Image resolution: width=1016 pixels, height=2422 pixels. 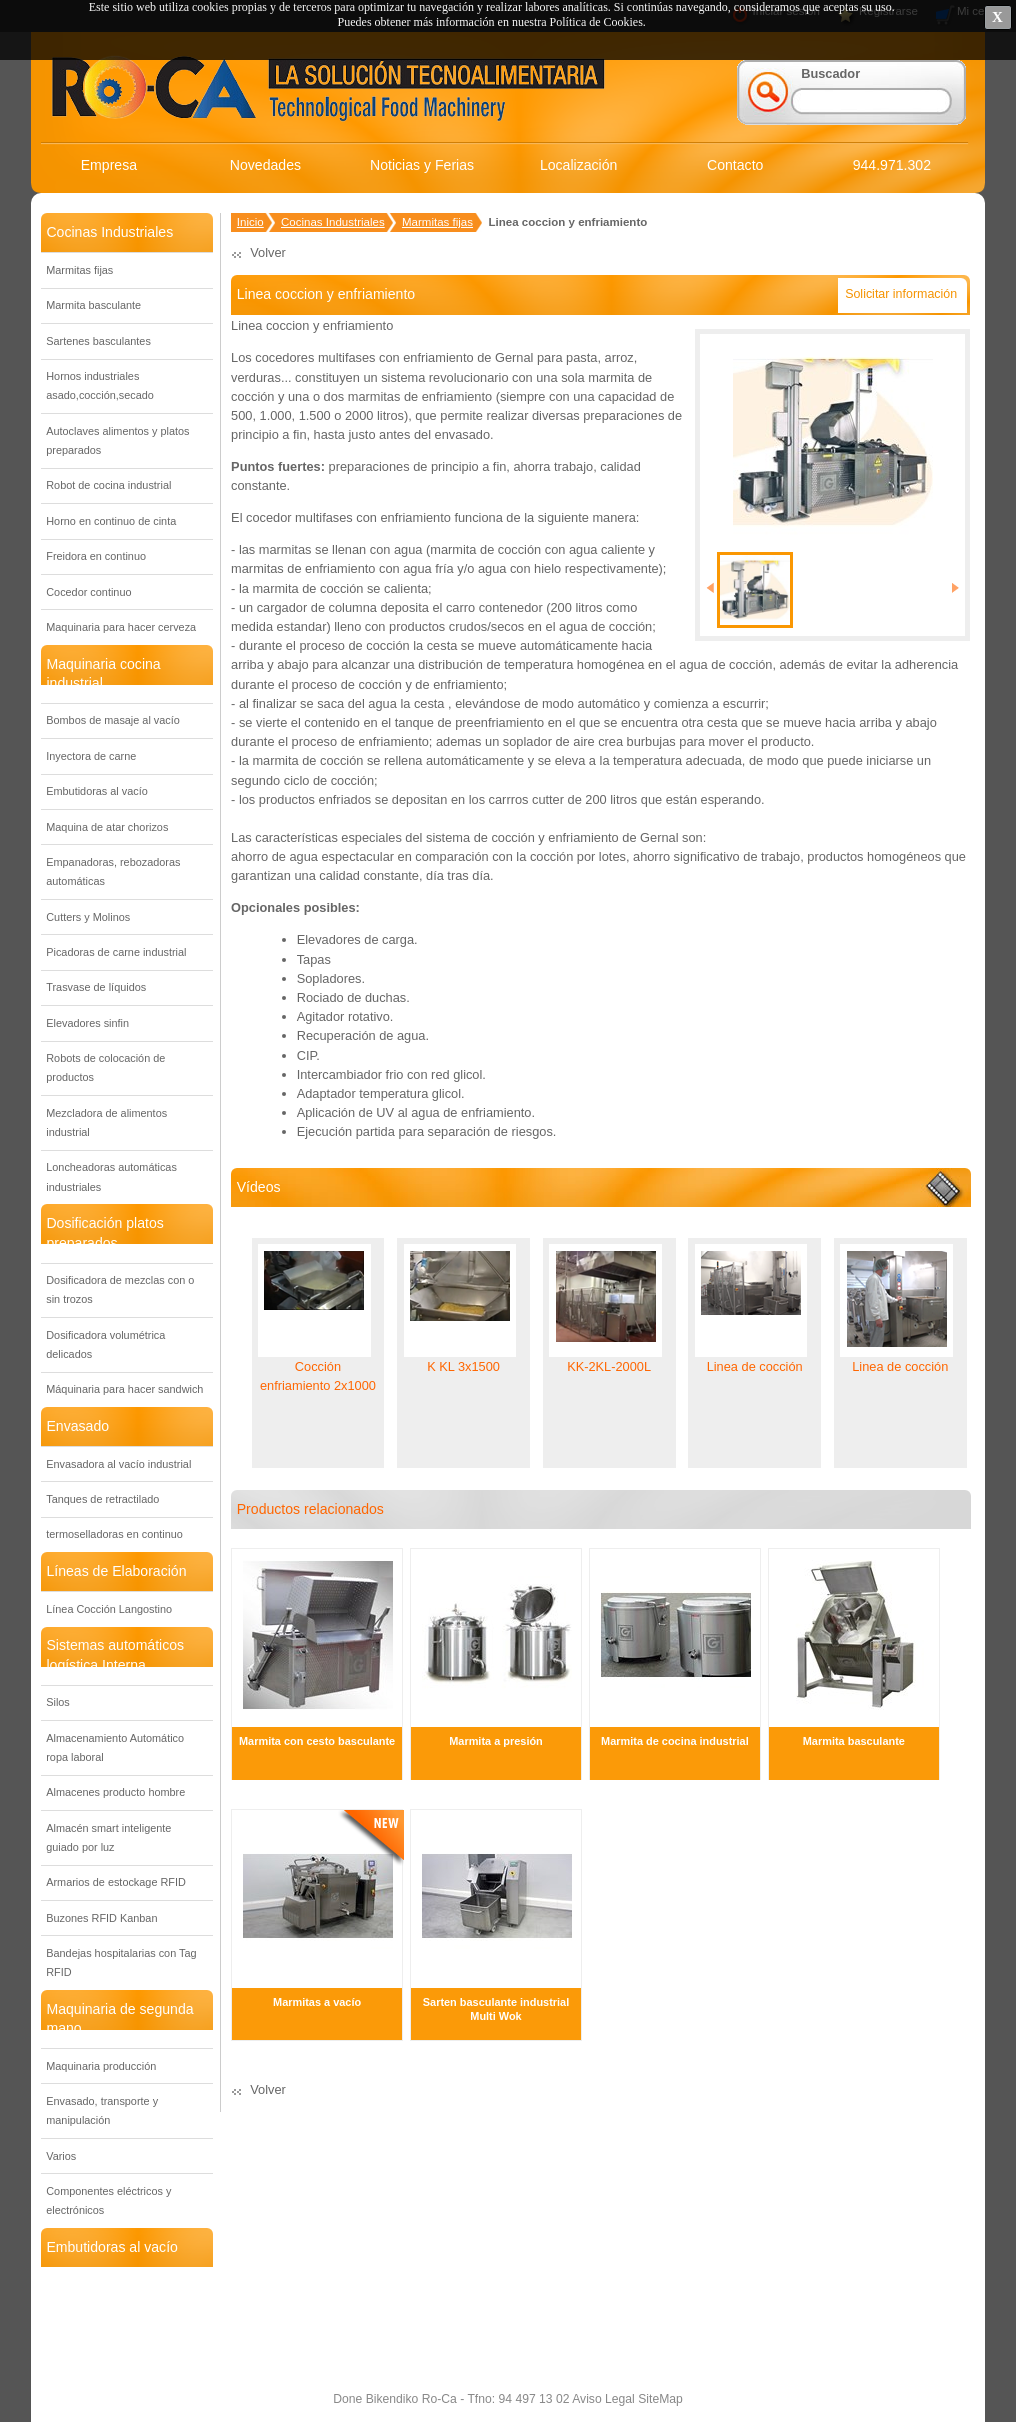 What do you see at coordinates (107, 827) in the screenshot?
I see `Maquina de atar chorizos` at bounding box center [107, 827].